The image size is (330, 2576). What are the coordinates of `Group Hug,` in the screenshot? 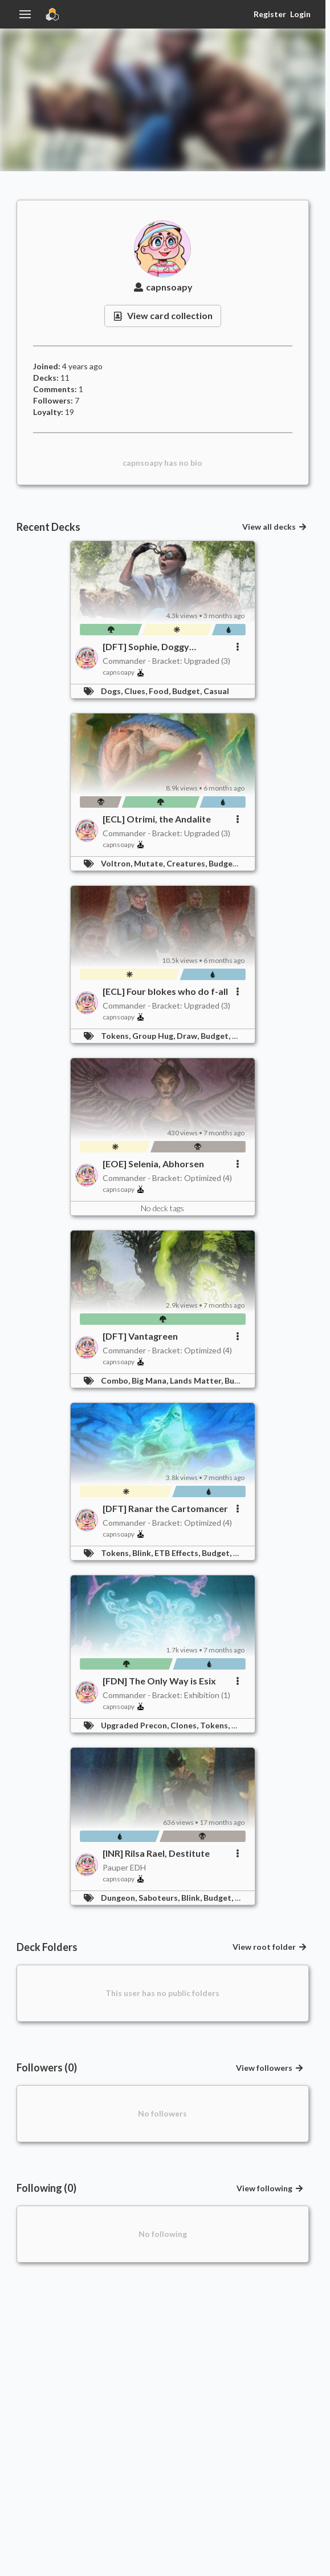 It's located at (154, 1036).